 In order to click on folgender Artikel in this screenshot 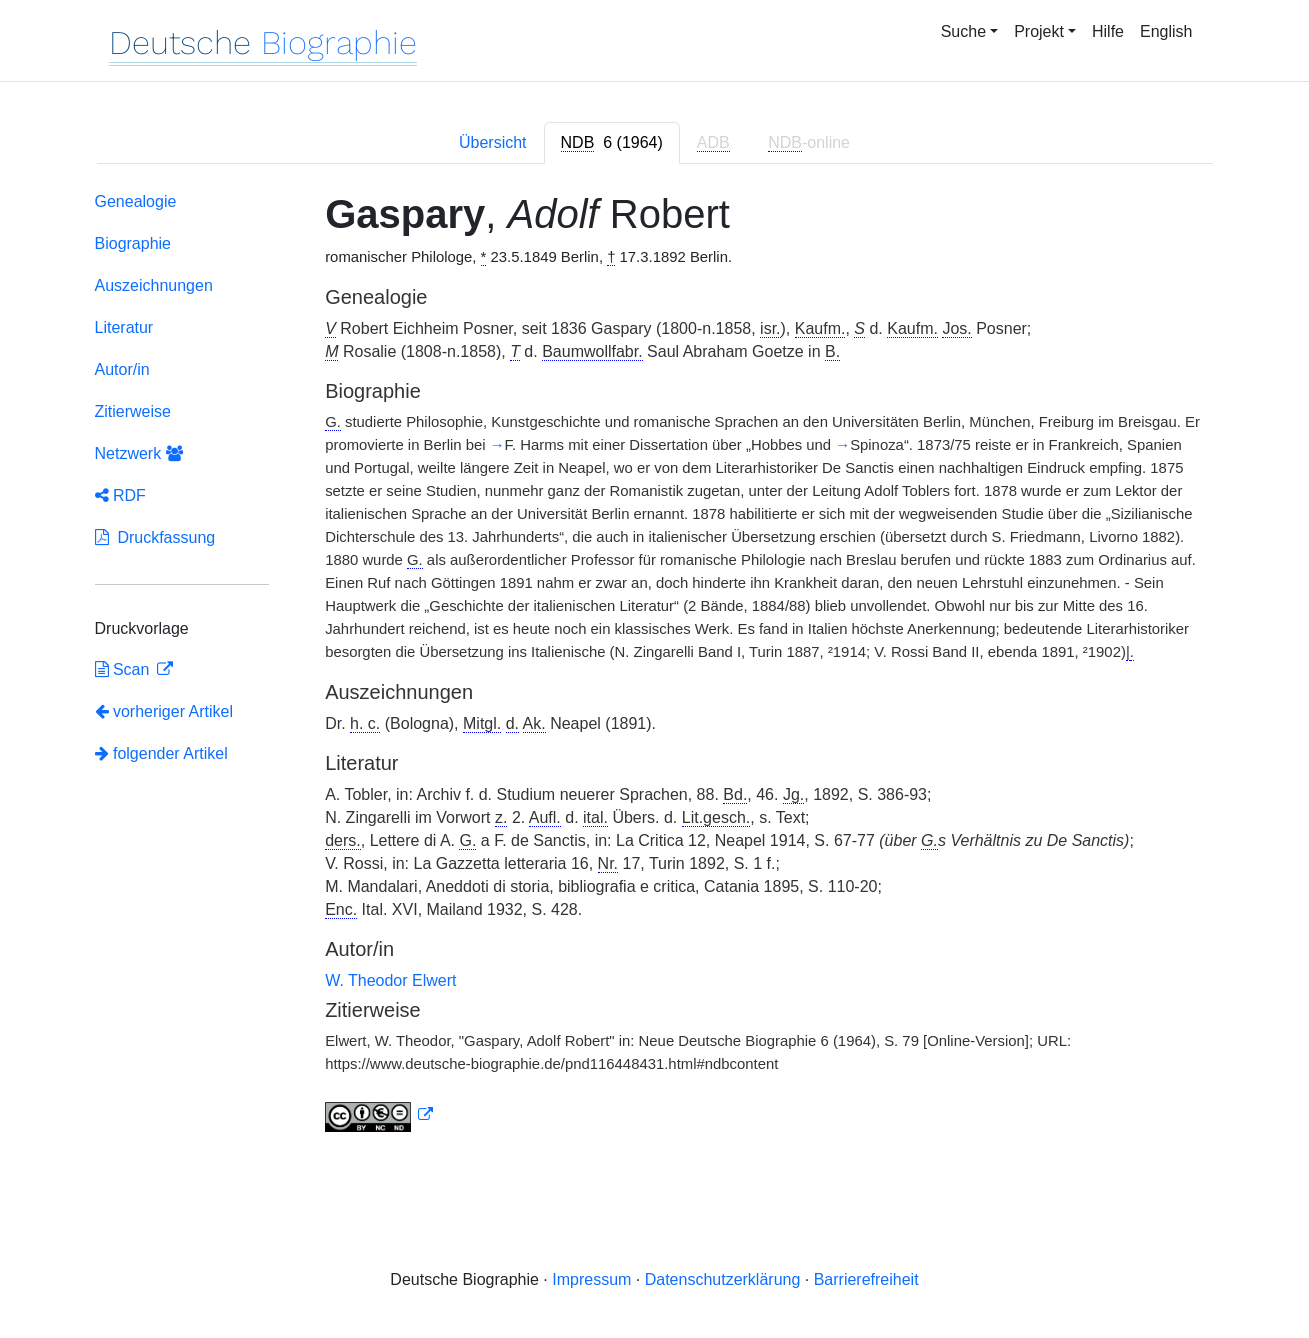, I will do `click(161, 753)`.